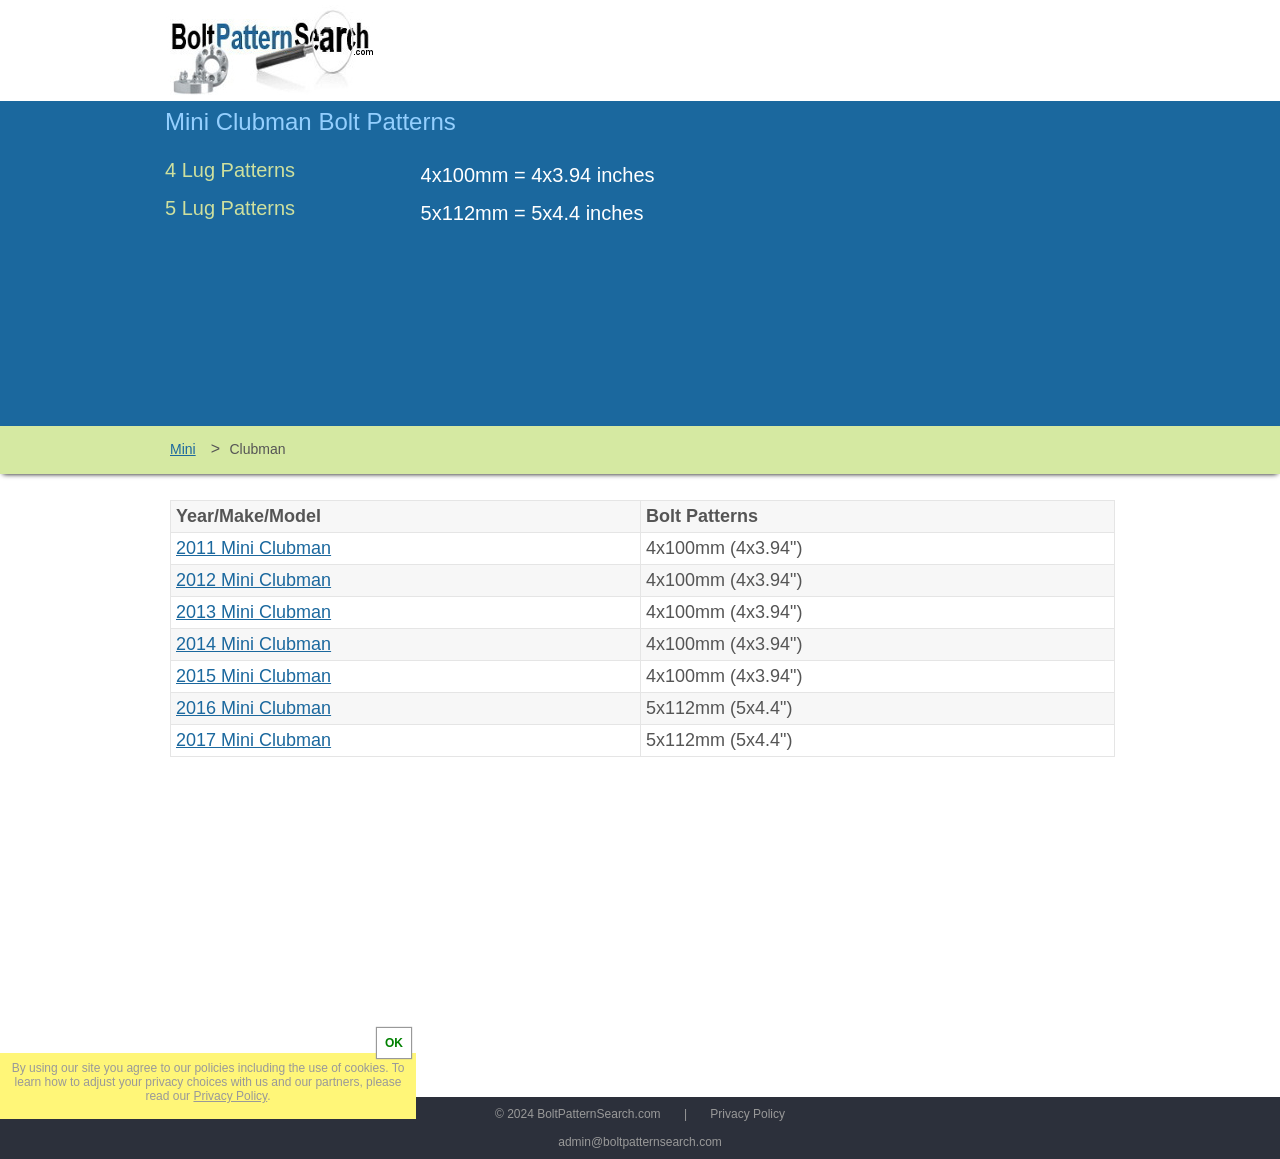 This screenshot has width=1280, height=1159. What do you see at coordinates (253, 612) in the screenshot?
I see `2013 Mini Clubman` at bounding box center [253, 612].